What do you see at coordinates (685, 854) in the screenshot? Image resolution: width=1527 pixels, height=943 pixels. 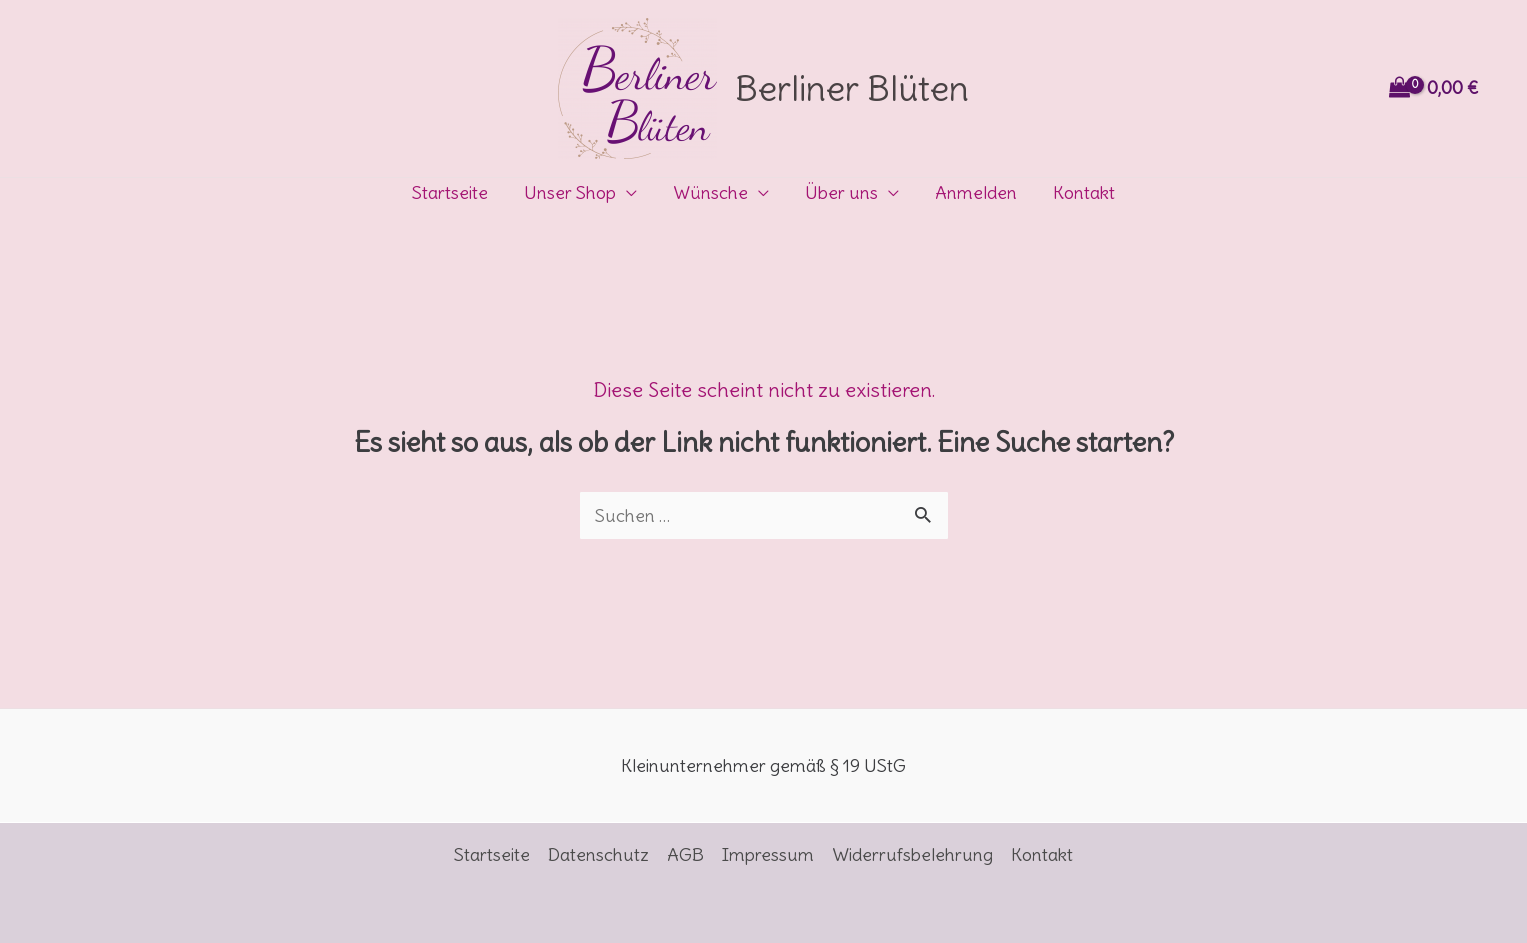 I see `AGB` at bounding box center [685, 854].